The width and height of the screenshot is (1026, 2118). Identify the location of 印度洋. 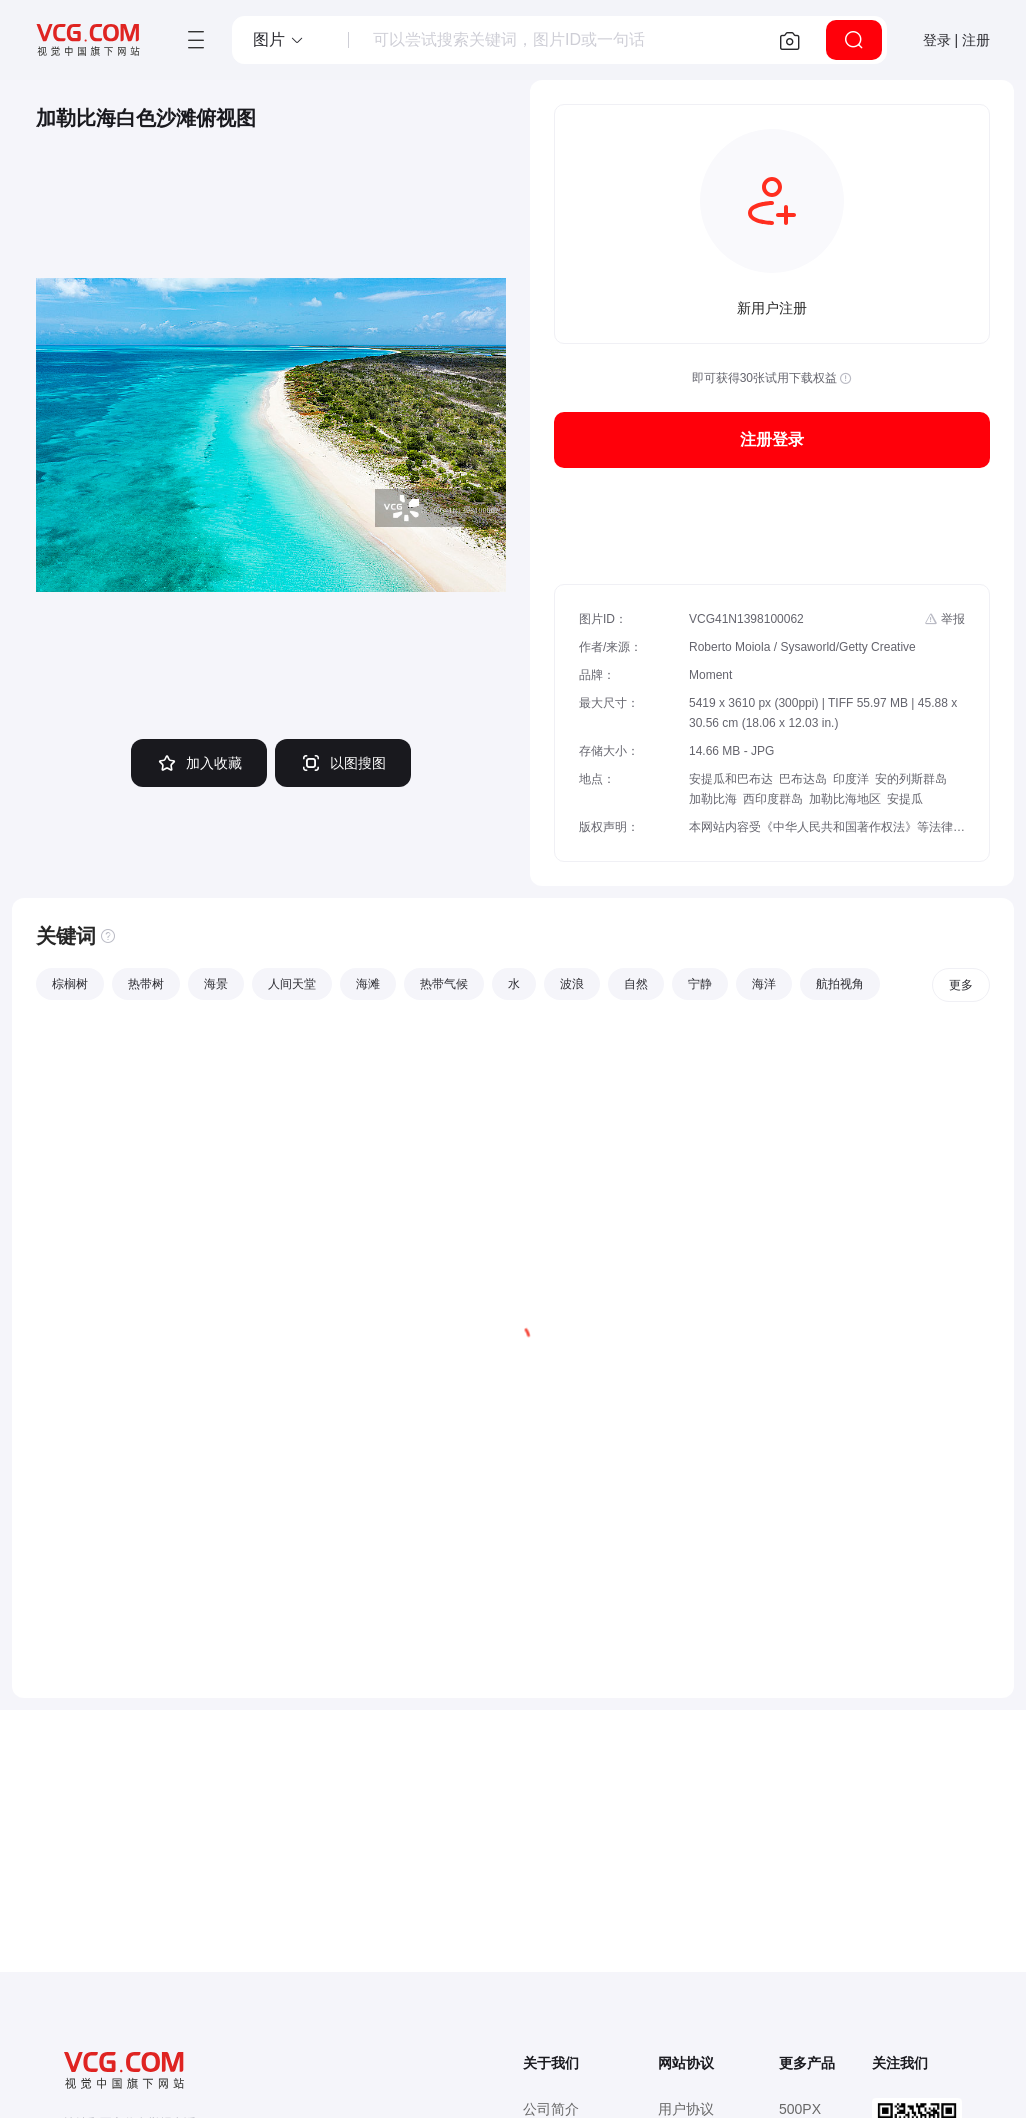
(851, 779).